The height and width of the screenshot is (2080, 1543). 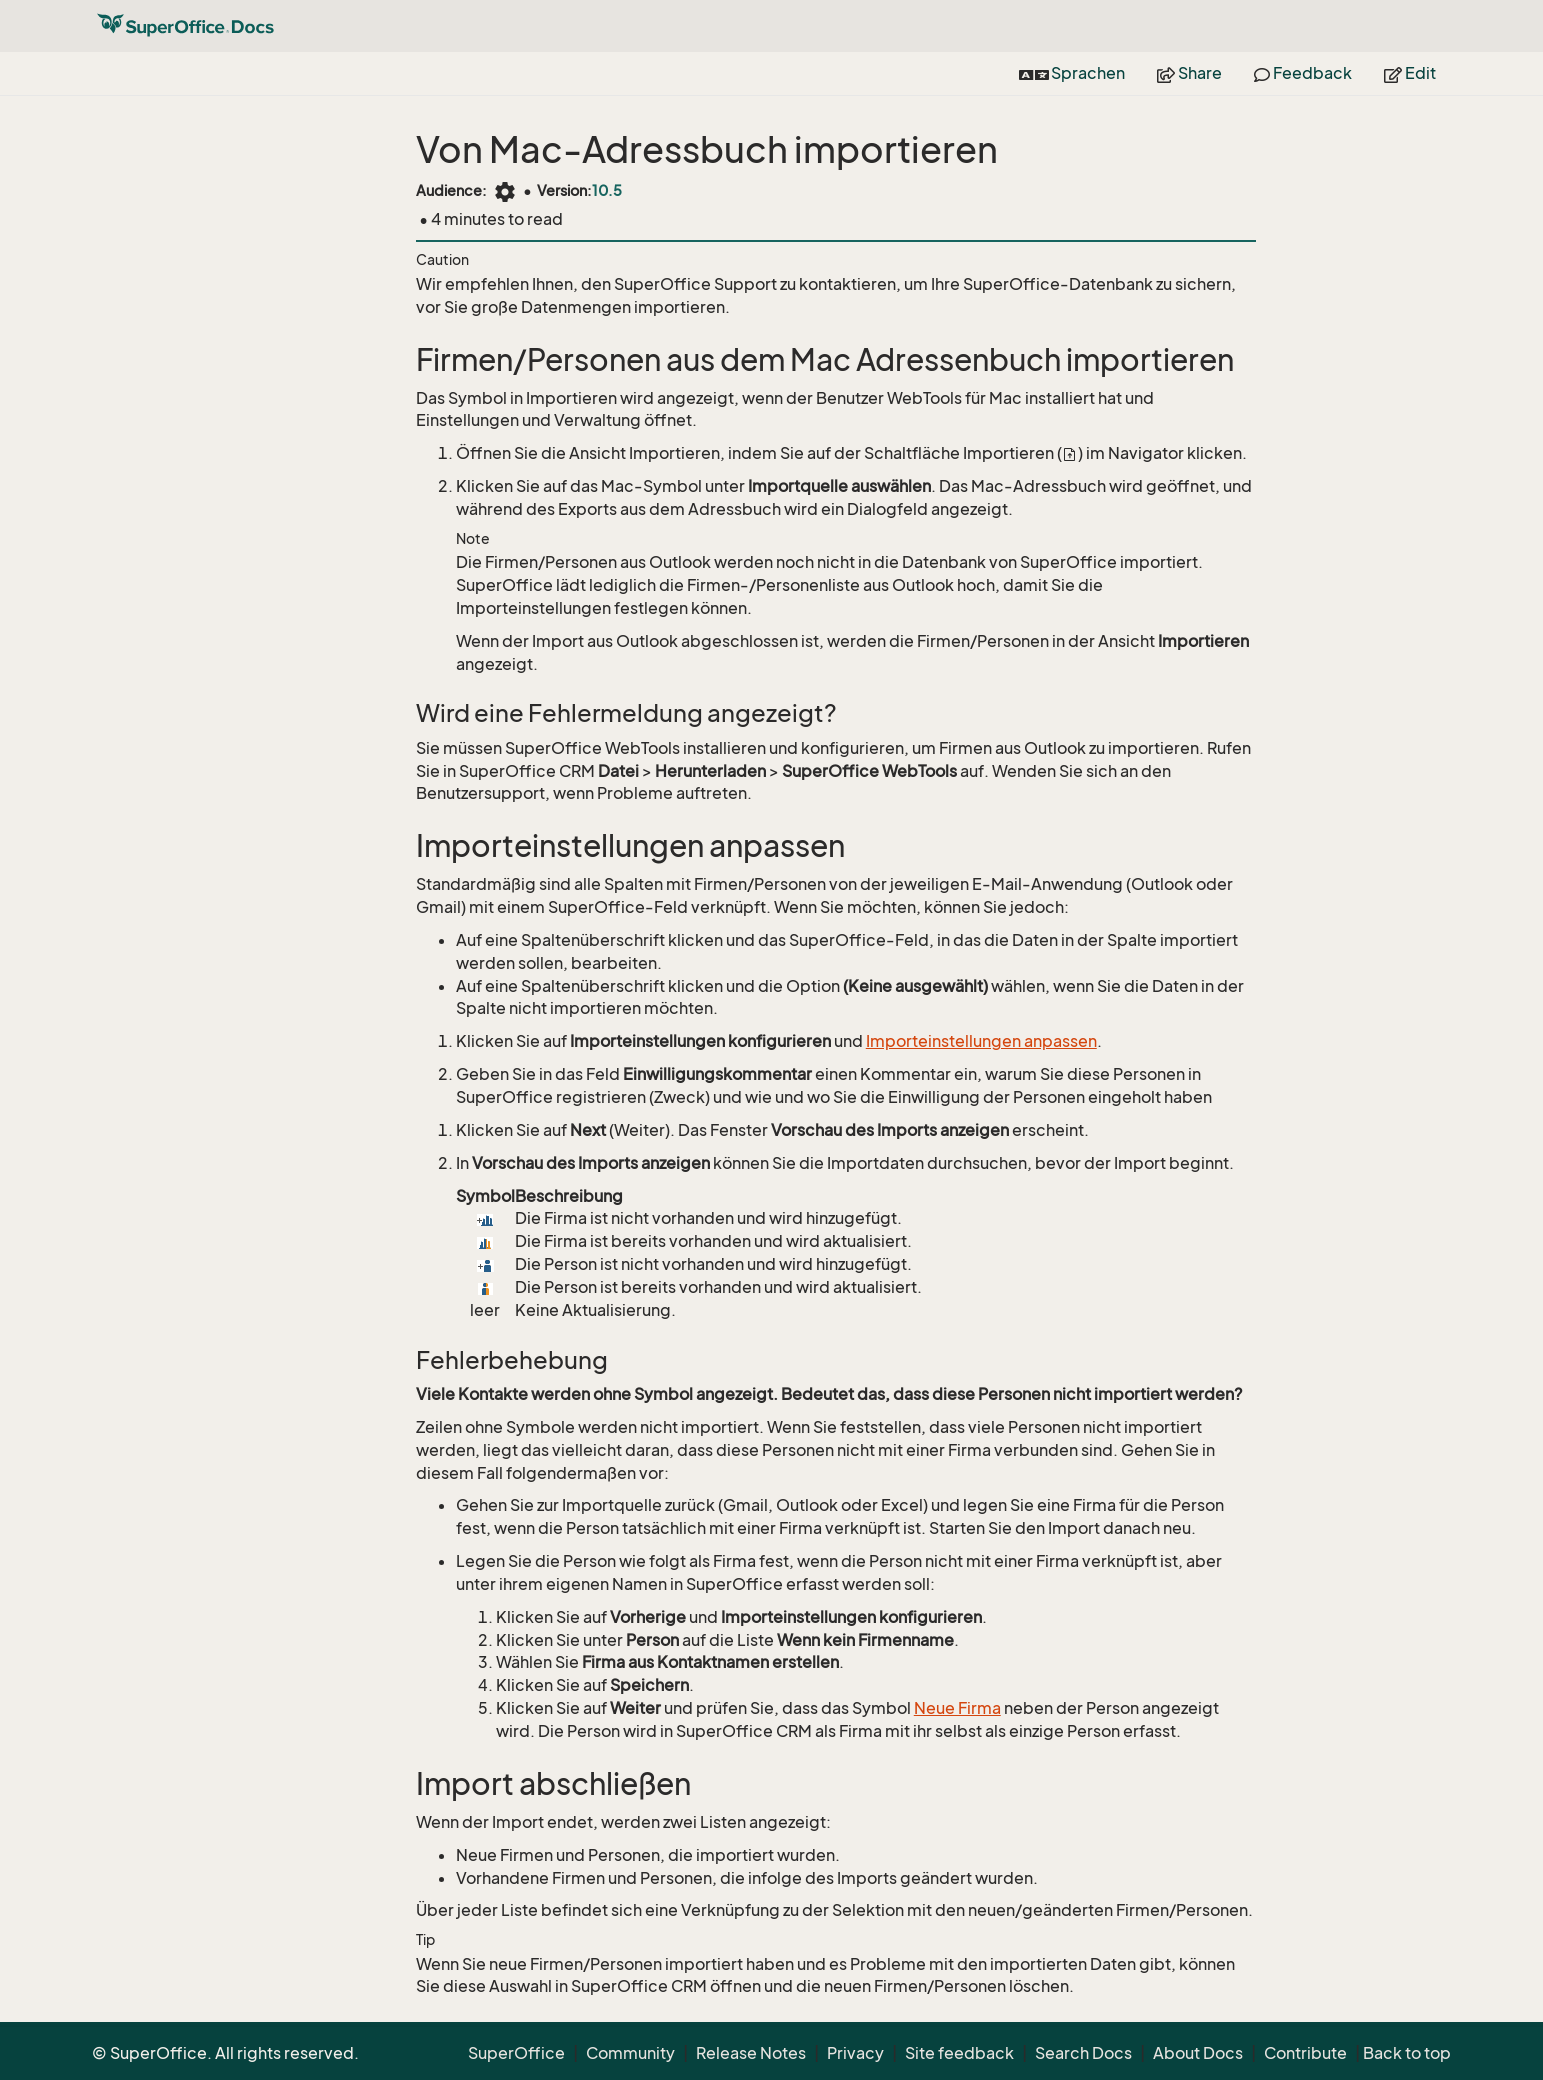 I want to click on Sprachen, so click(x=1072, y=73).